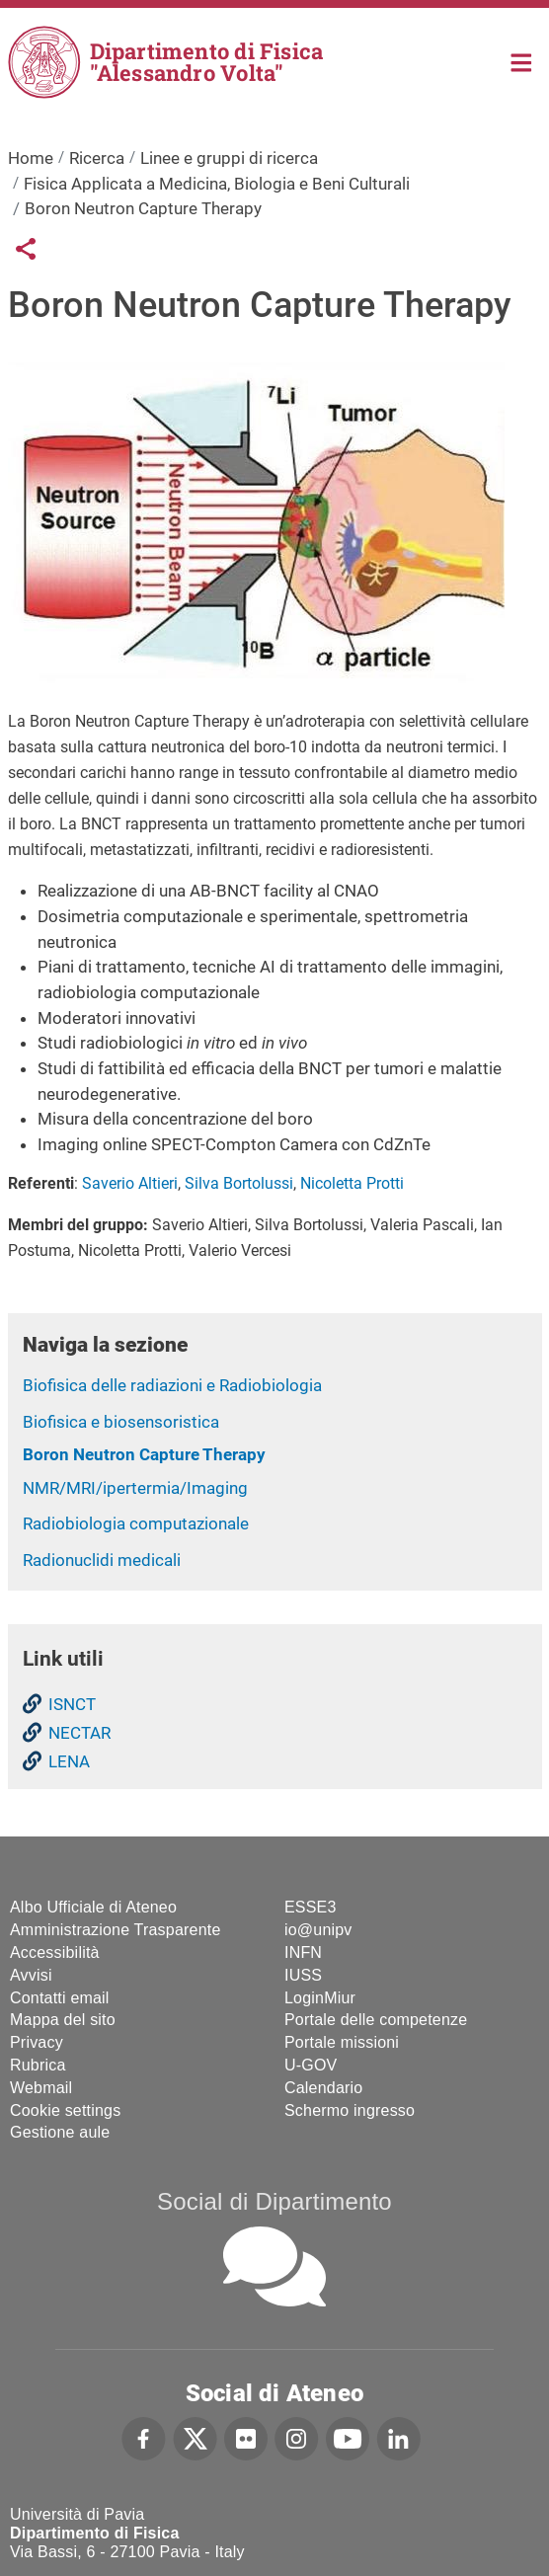 This screenshot has height=2576, width=549. What do you see at coordinates (323, 2087) in the screenshot?
I see `Calendario` at bounding box center [323, 2087].